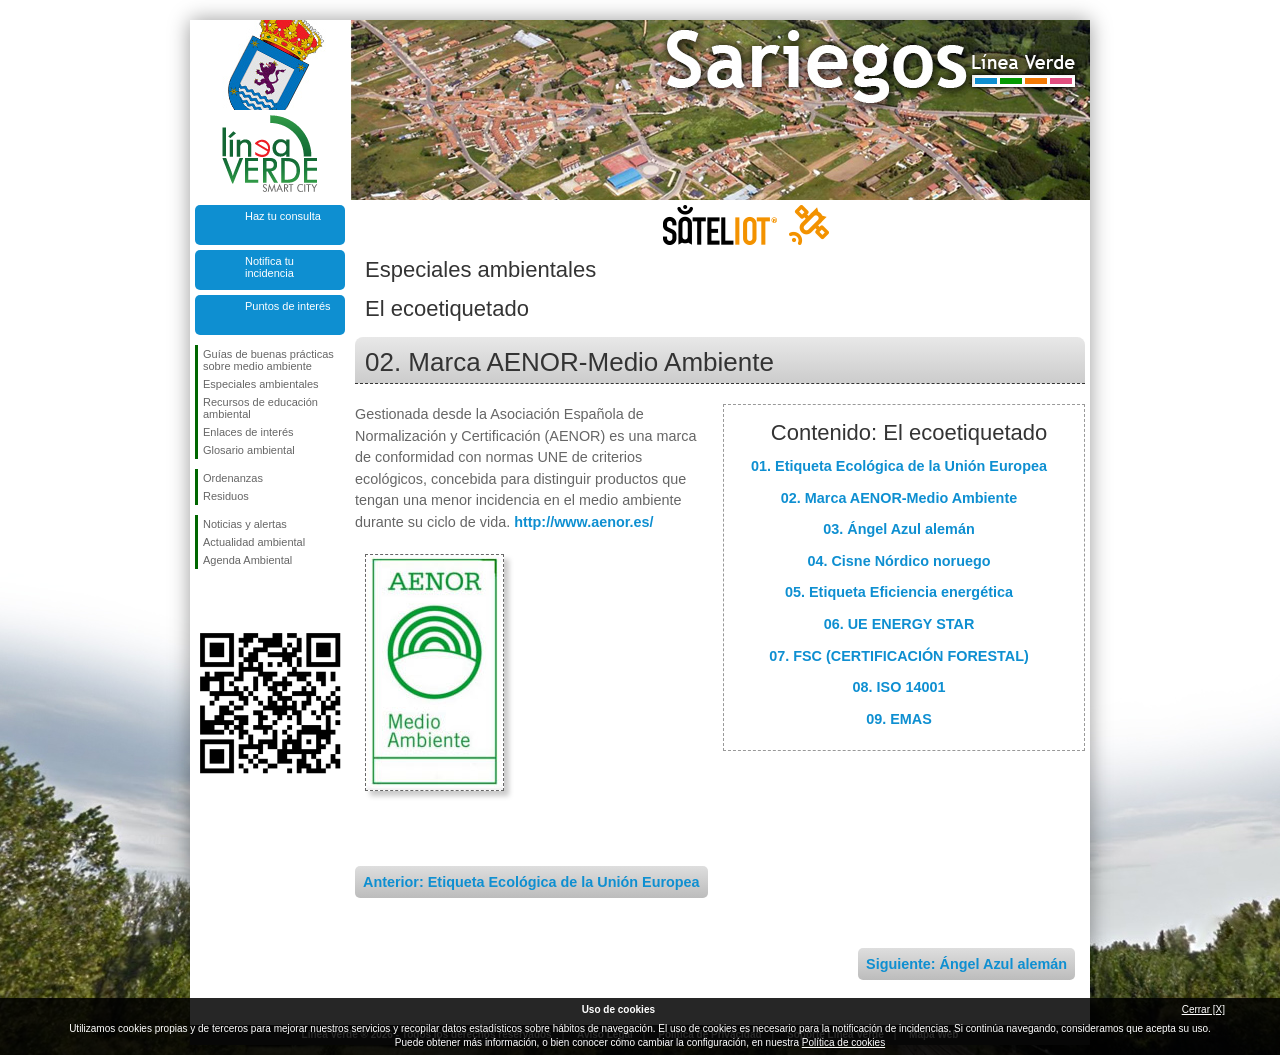 Image resolution: width=1280 pixels, height=1055 pixels. I want to click on 04. Cisne Nórdico noruego, so click(898, 561).